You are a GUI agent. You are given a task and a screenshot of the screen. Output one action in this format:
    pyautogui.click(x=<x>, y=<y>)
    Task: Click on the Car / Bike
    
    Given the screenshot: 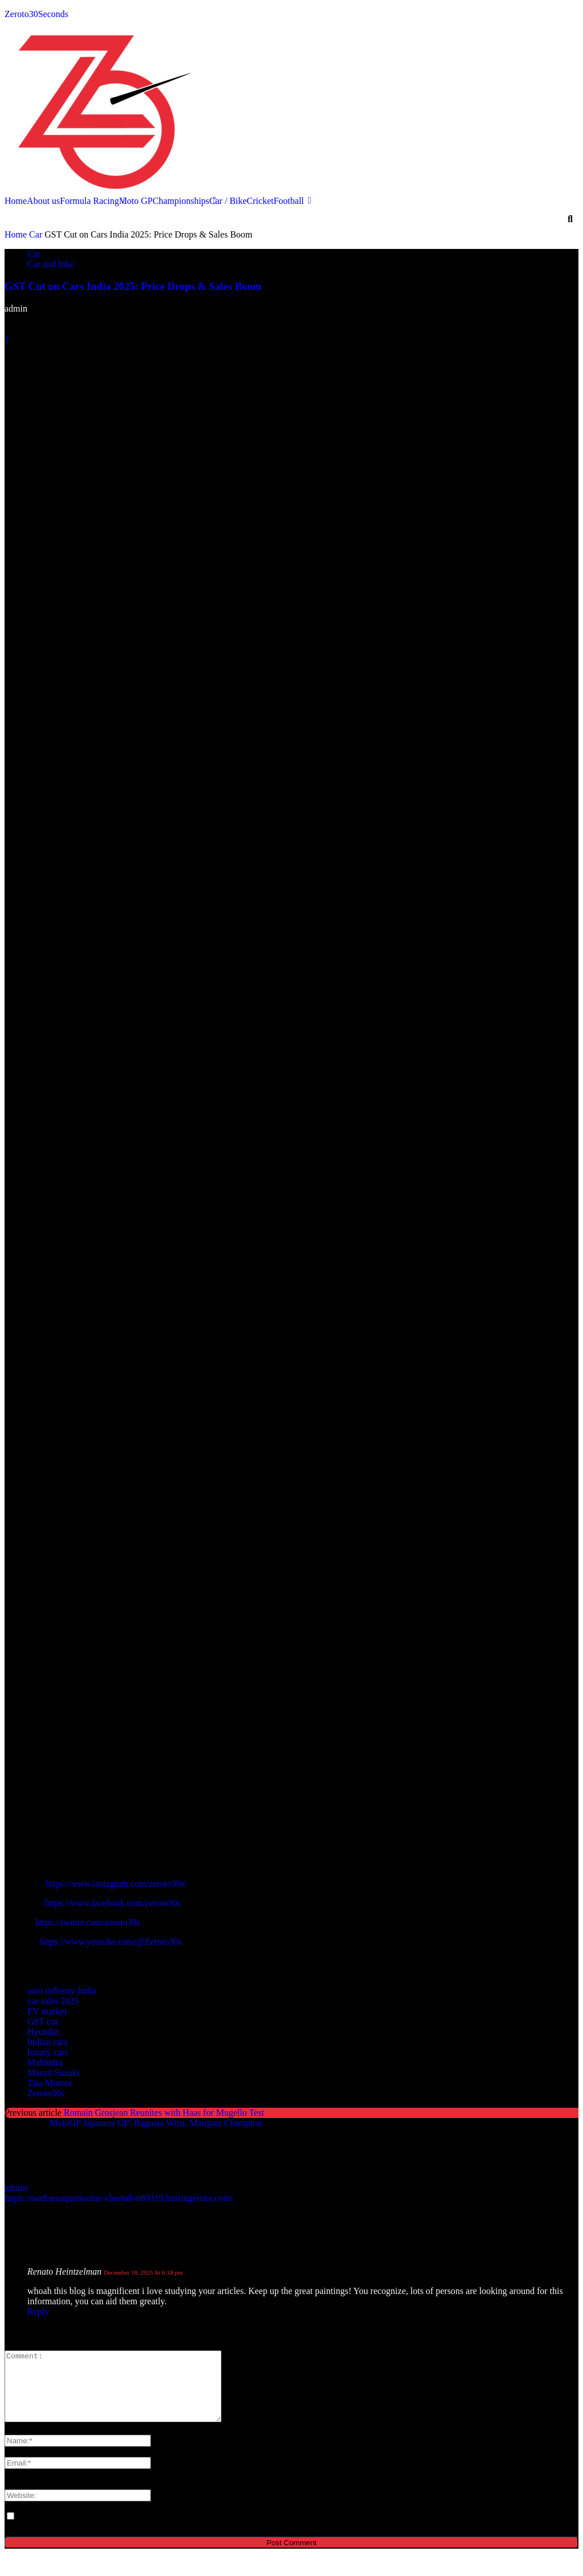 What is the action you would take?
    pyautogui.click(x=228, y=201)
    